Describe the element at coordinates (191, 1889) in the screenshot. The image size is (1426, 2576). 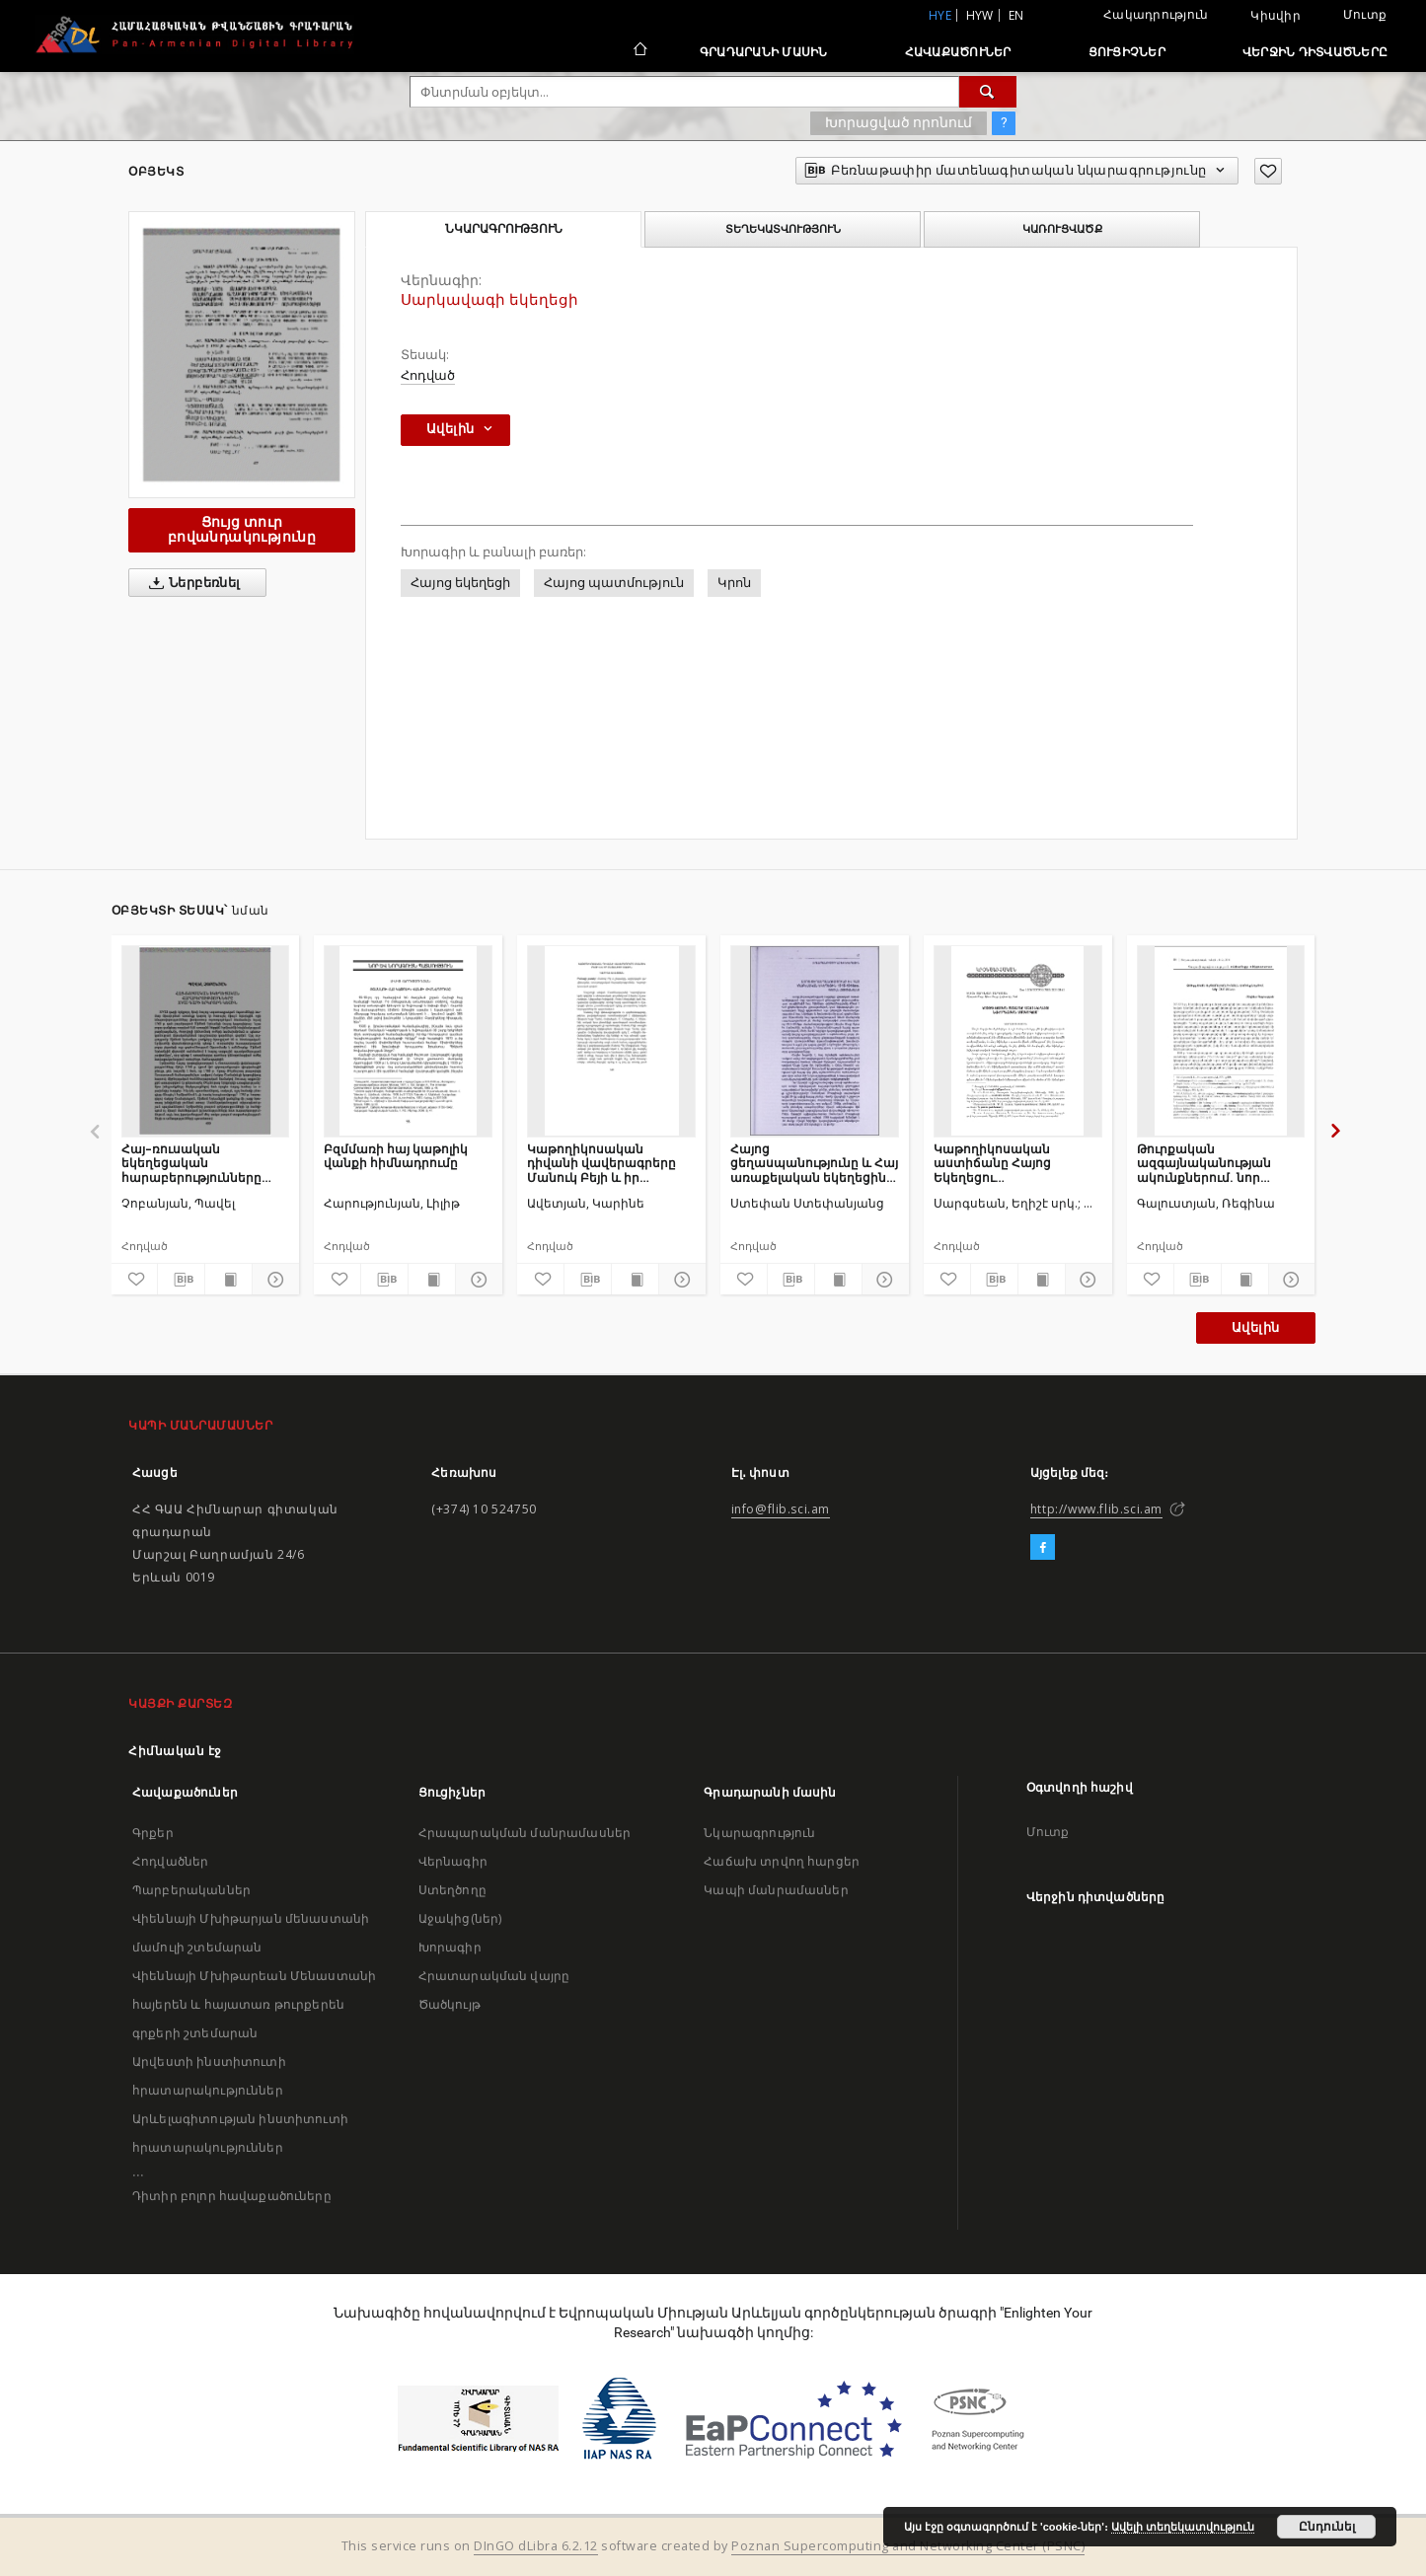
I see `Պարբերականներ` at that location.